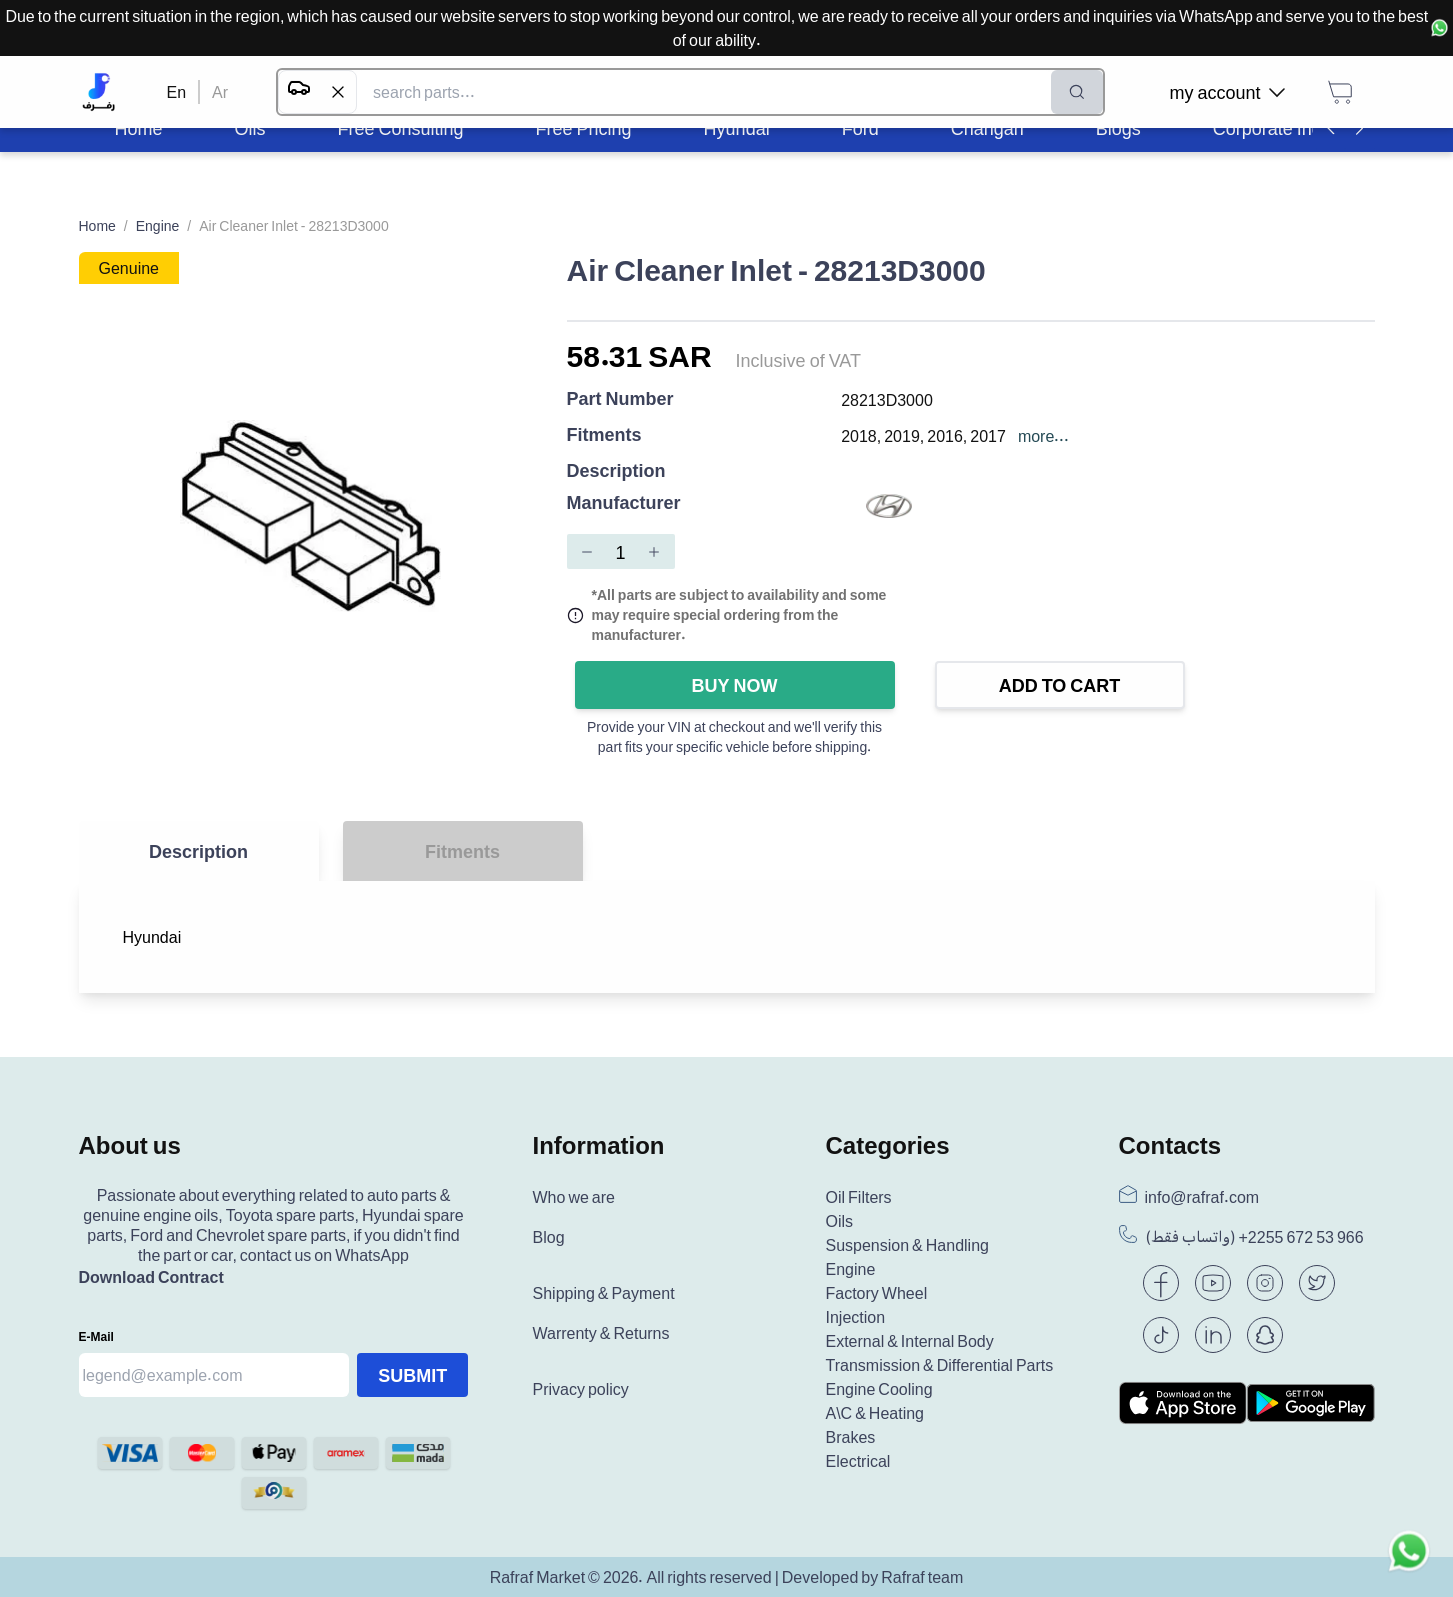  I want to click on Part Number, so click(620, 399).